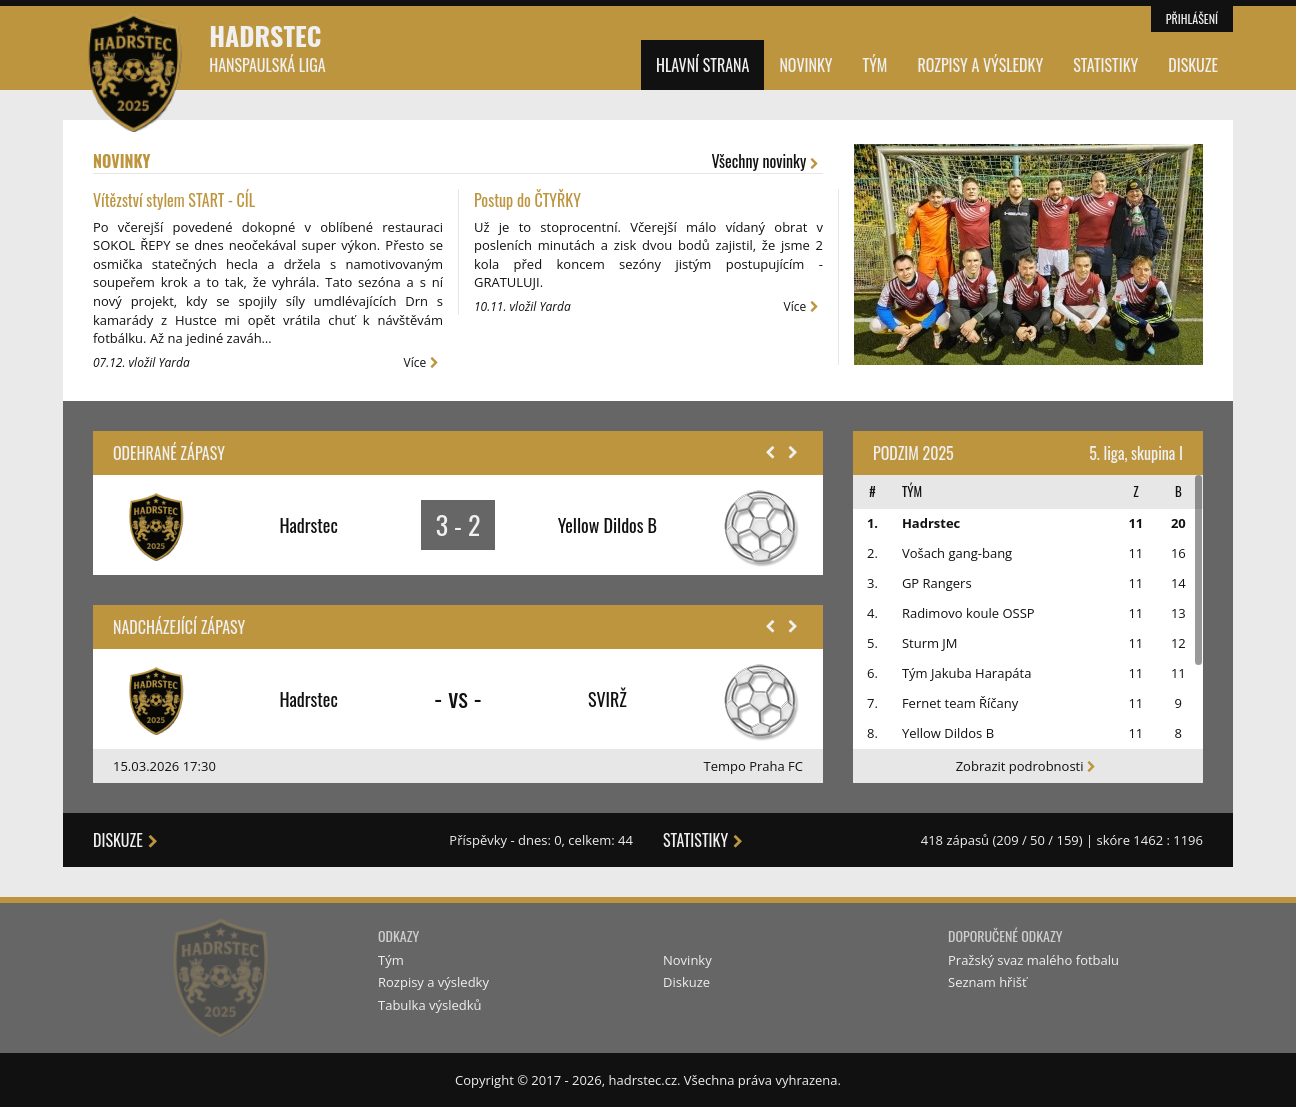 The width and height of the screenshot is (1296, 1107). I want to click on Pražský svaz malého fotbalu, so click(1033, 960).